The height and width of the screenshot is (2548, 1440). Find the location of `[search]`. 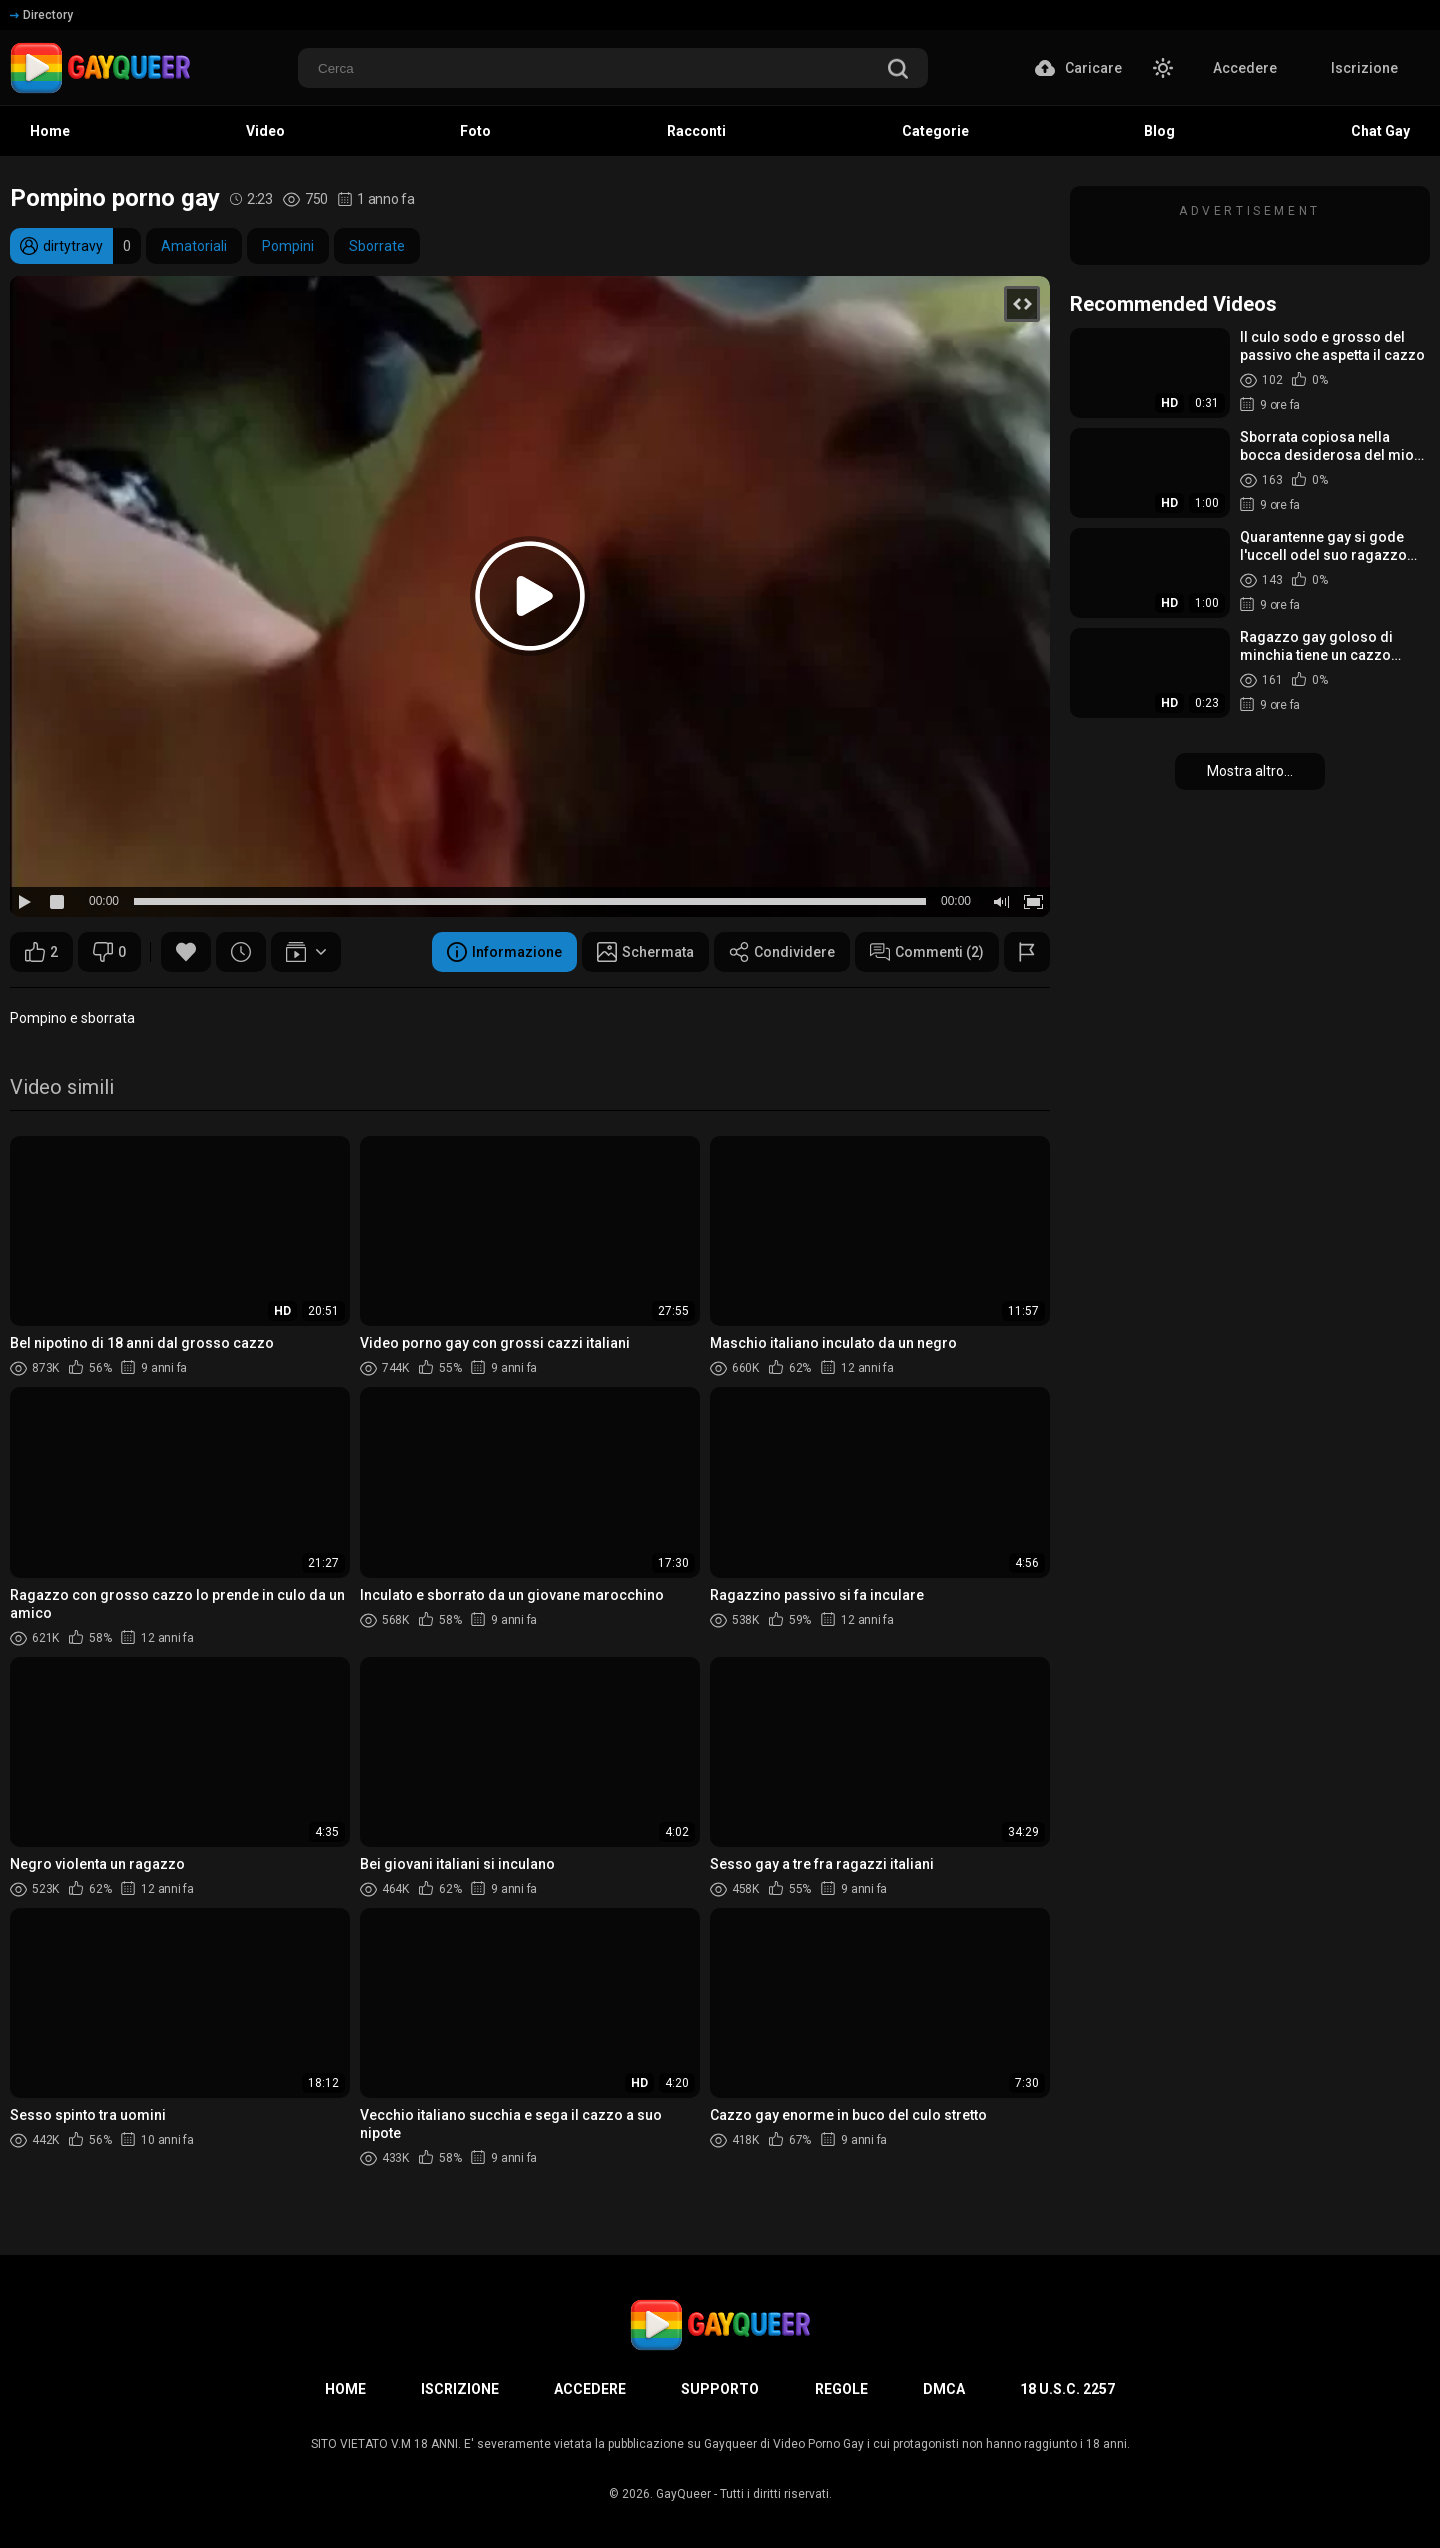

[search] is located at coordinates (898, 70).